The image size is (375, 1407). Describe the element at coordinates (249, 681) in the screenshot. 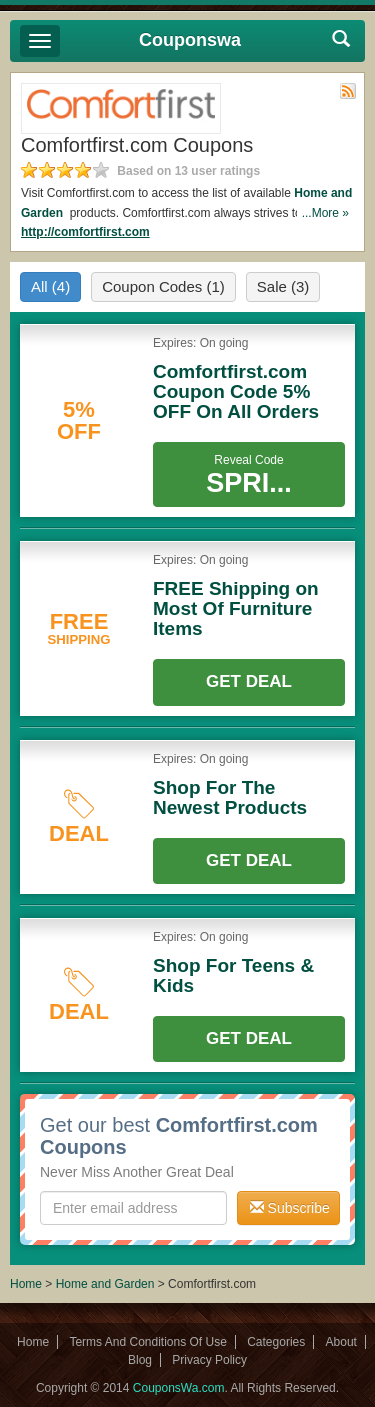

I see `Get Deal` at that location.